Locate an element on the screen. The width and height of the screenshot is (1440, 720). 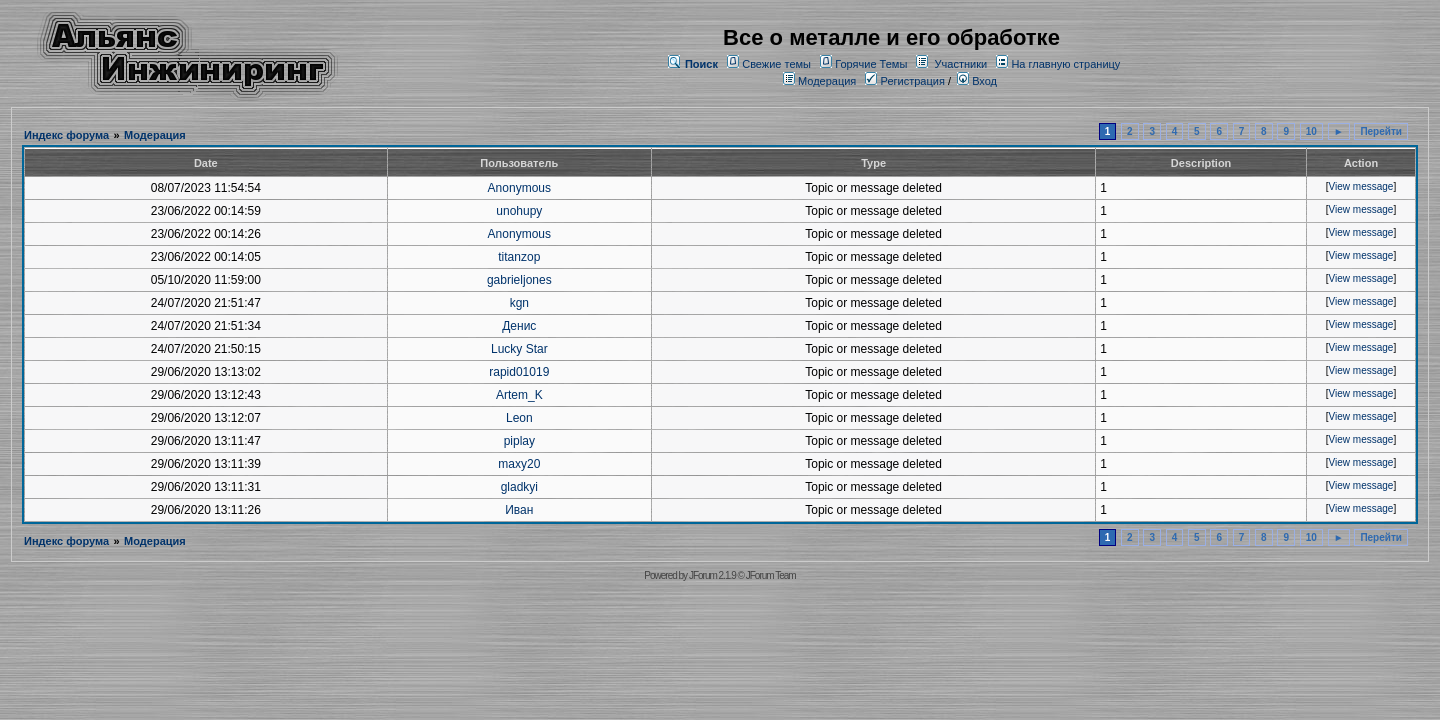
JForum 2.1.9 is located at coordinates (712, 575).